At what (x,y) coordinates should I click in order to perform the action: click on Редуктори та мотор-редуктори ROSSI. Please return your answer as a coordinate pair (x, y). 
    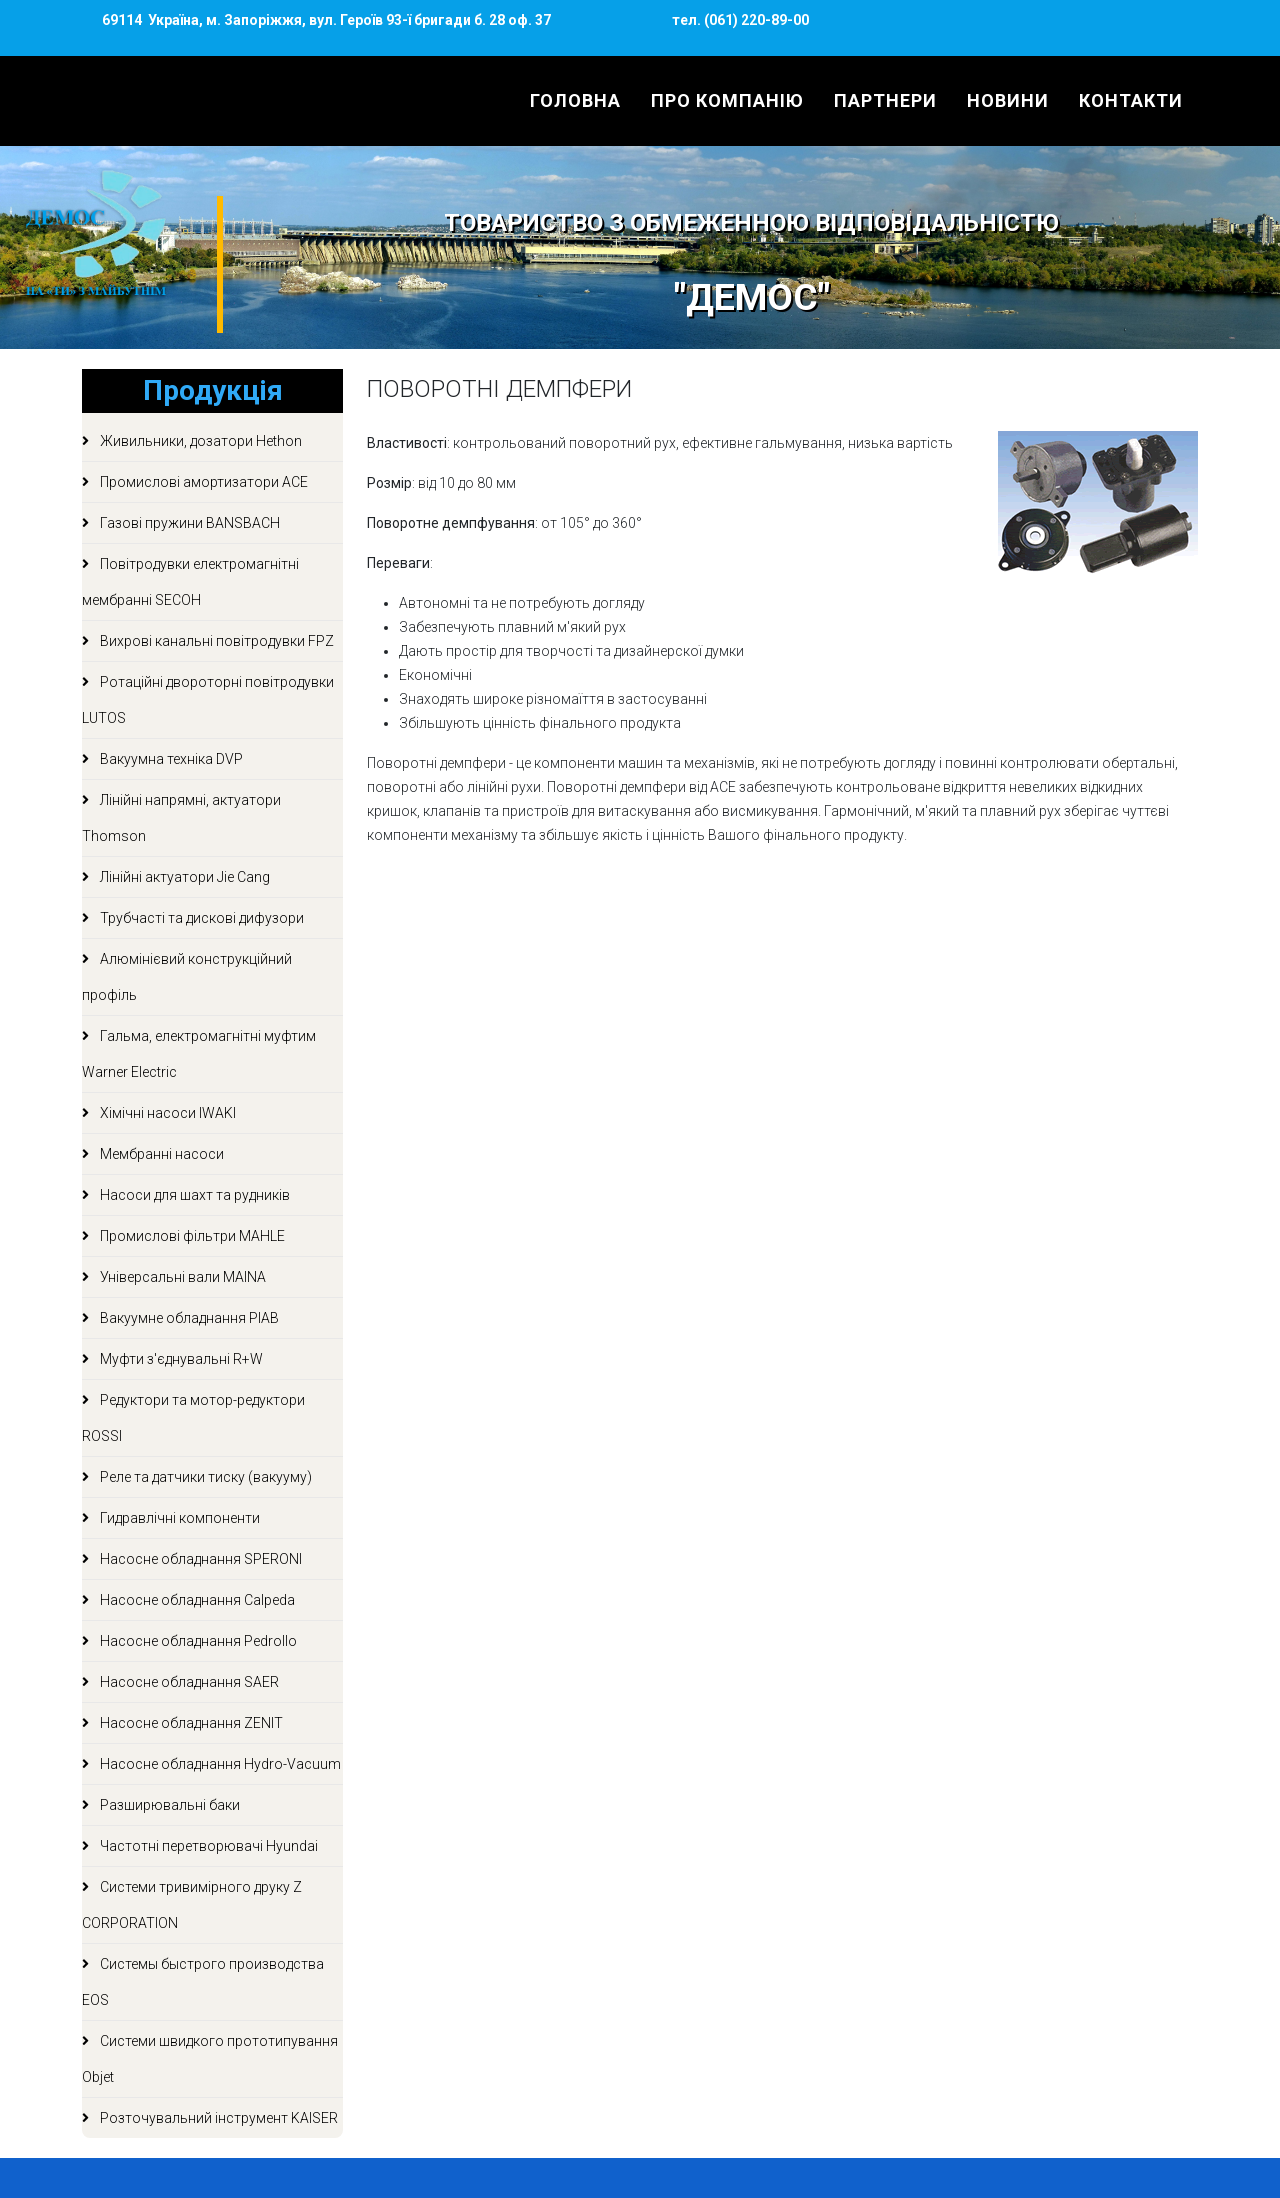
    Looking at the image, I should click on (193, 1418).